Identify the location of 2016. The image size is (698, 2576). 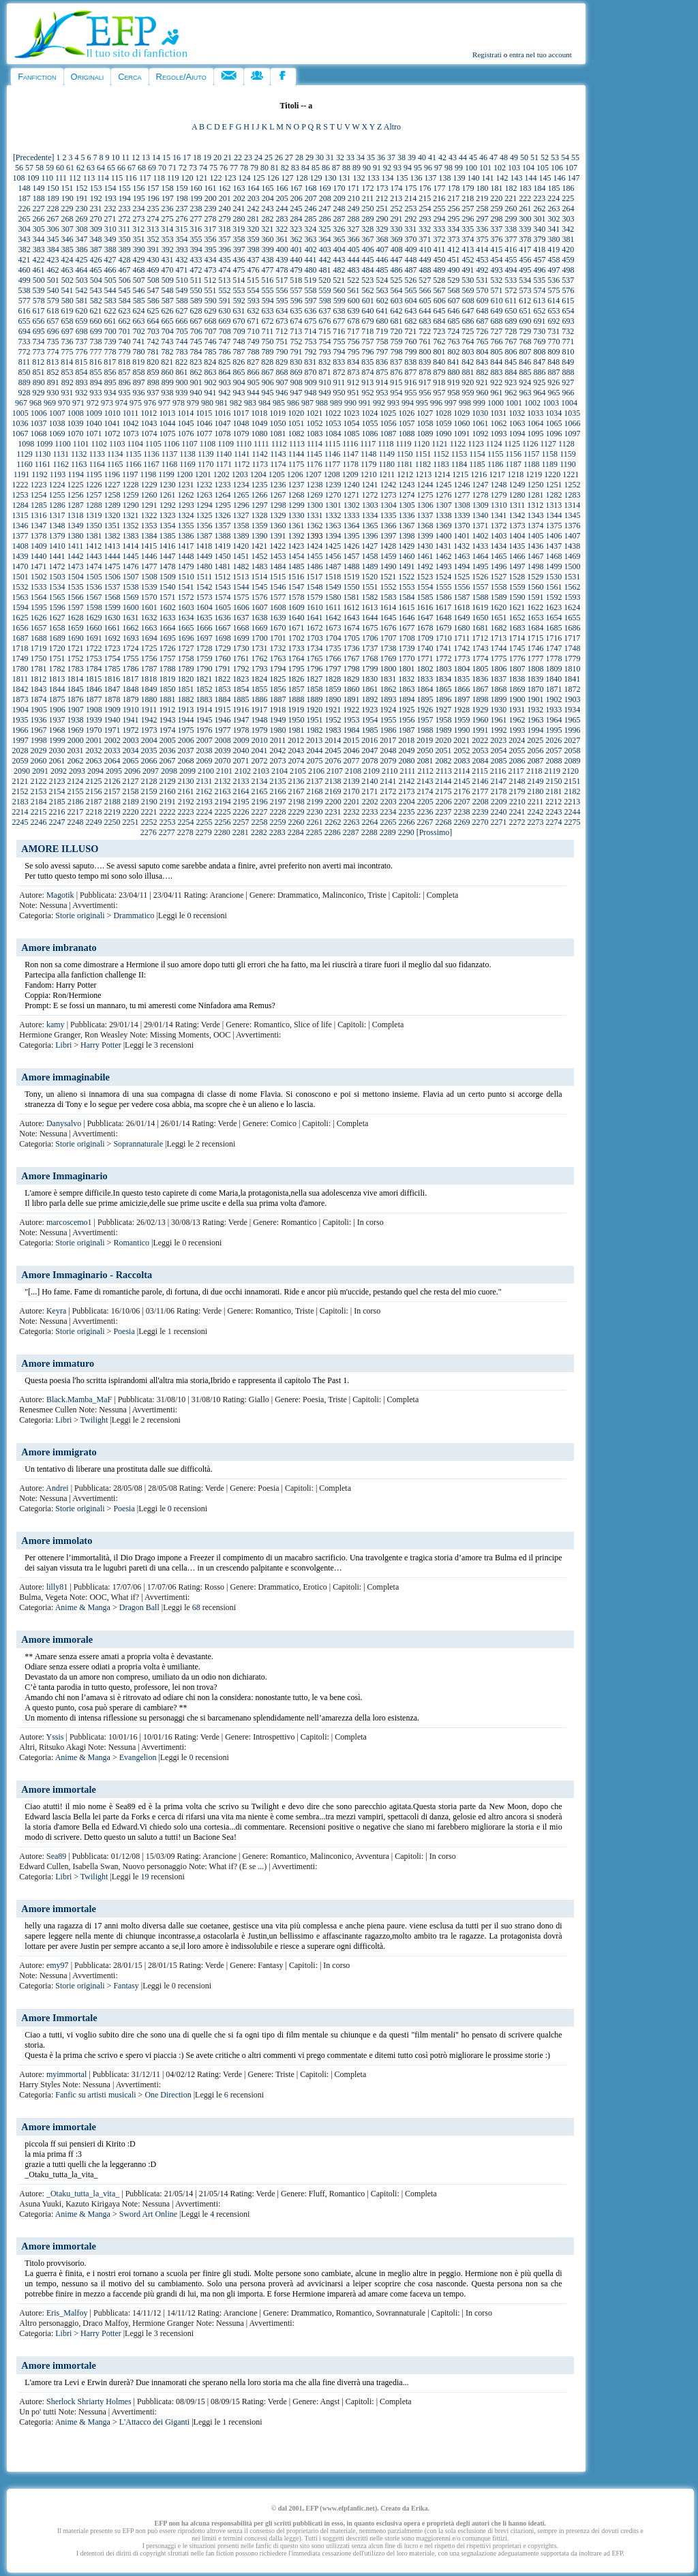
(369, 740).